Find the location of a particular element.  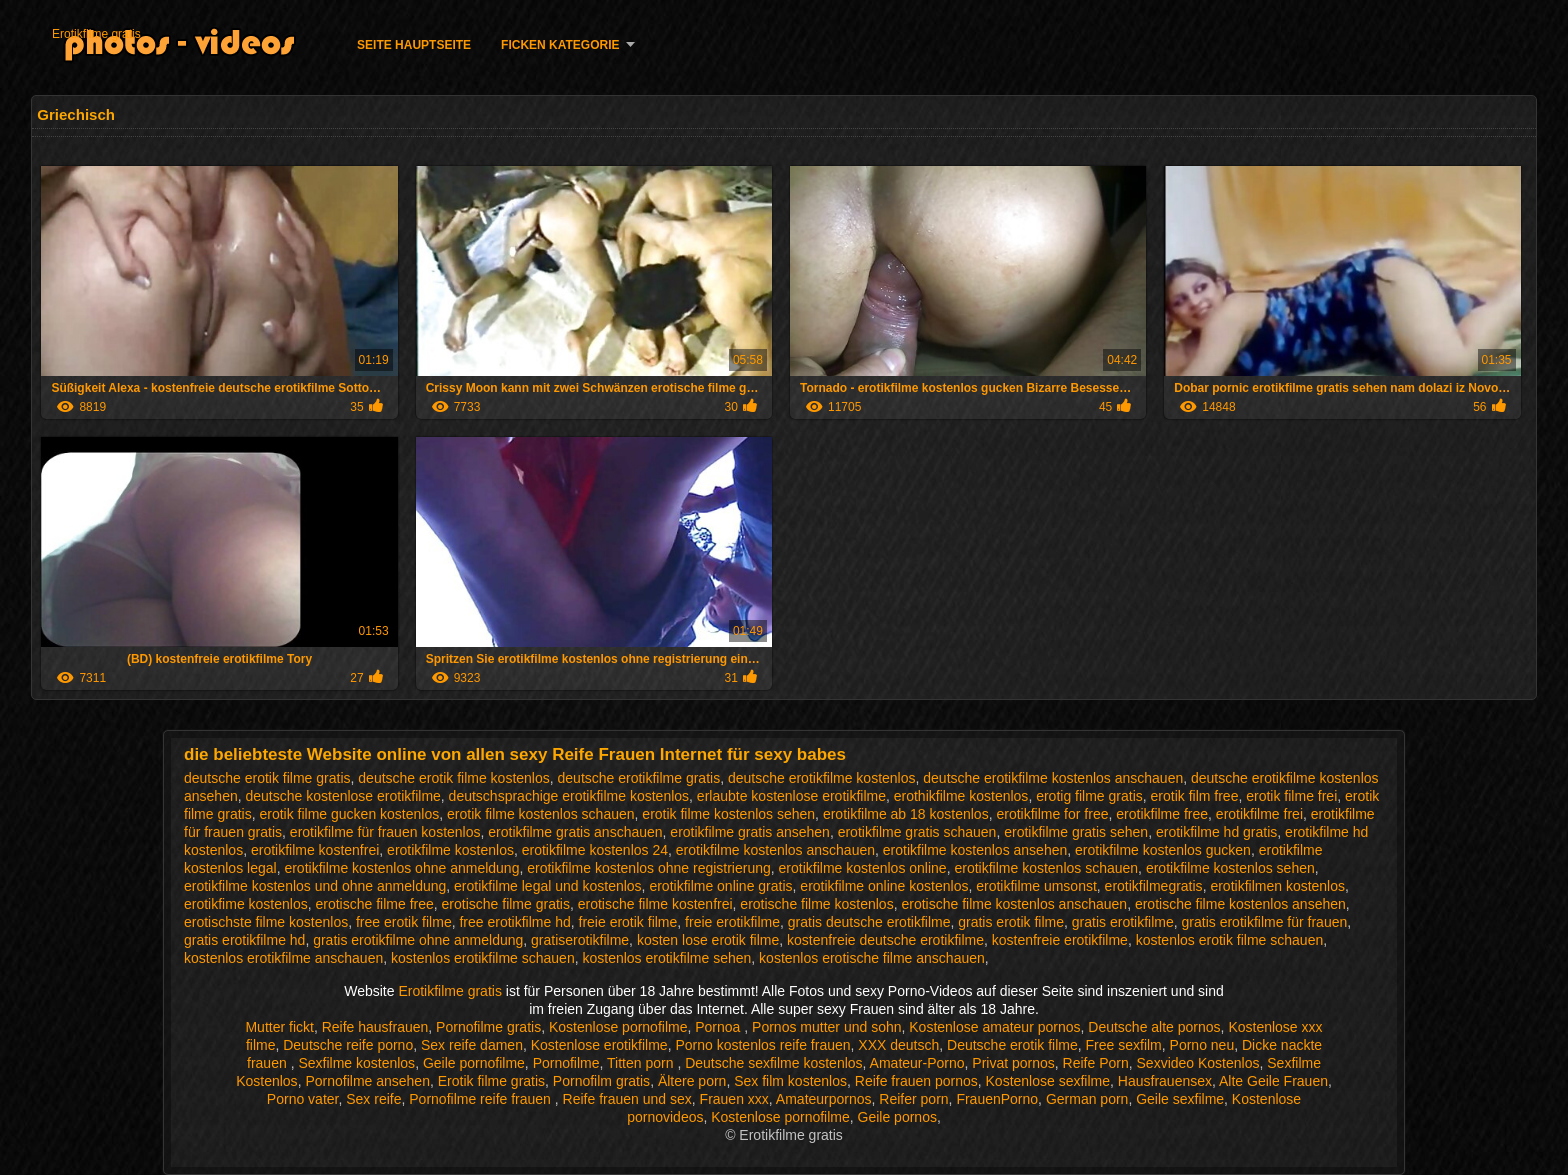

erotikfilme umsonst is located at coordinates (1036, 886).